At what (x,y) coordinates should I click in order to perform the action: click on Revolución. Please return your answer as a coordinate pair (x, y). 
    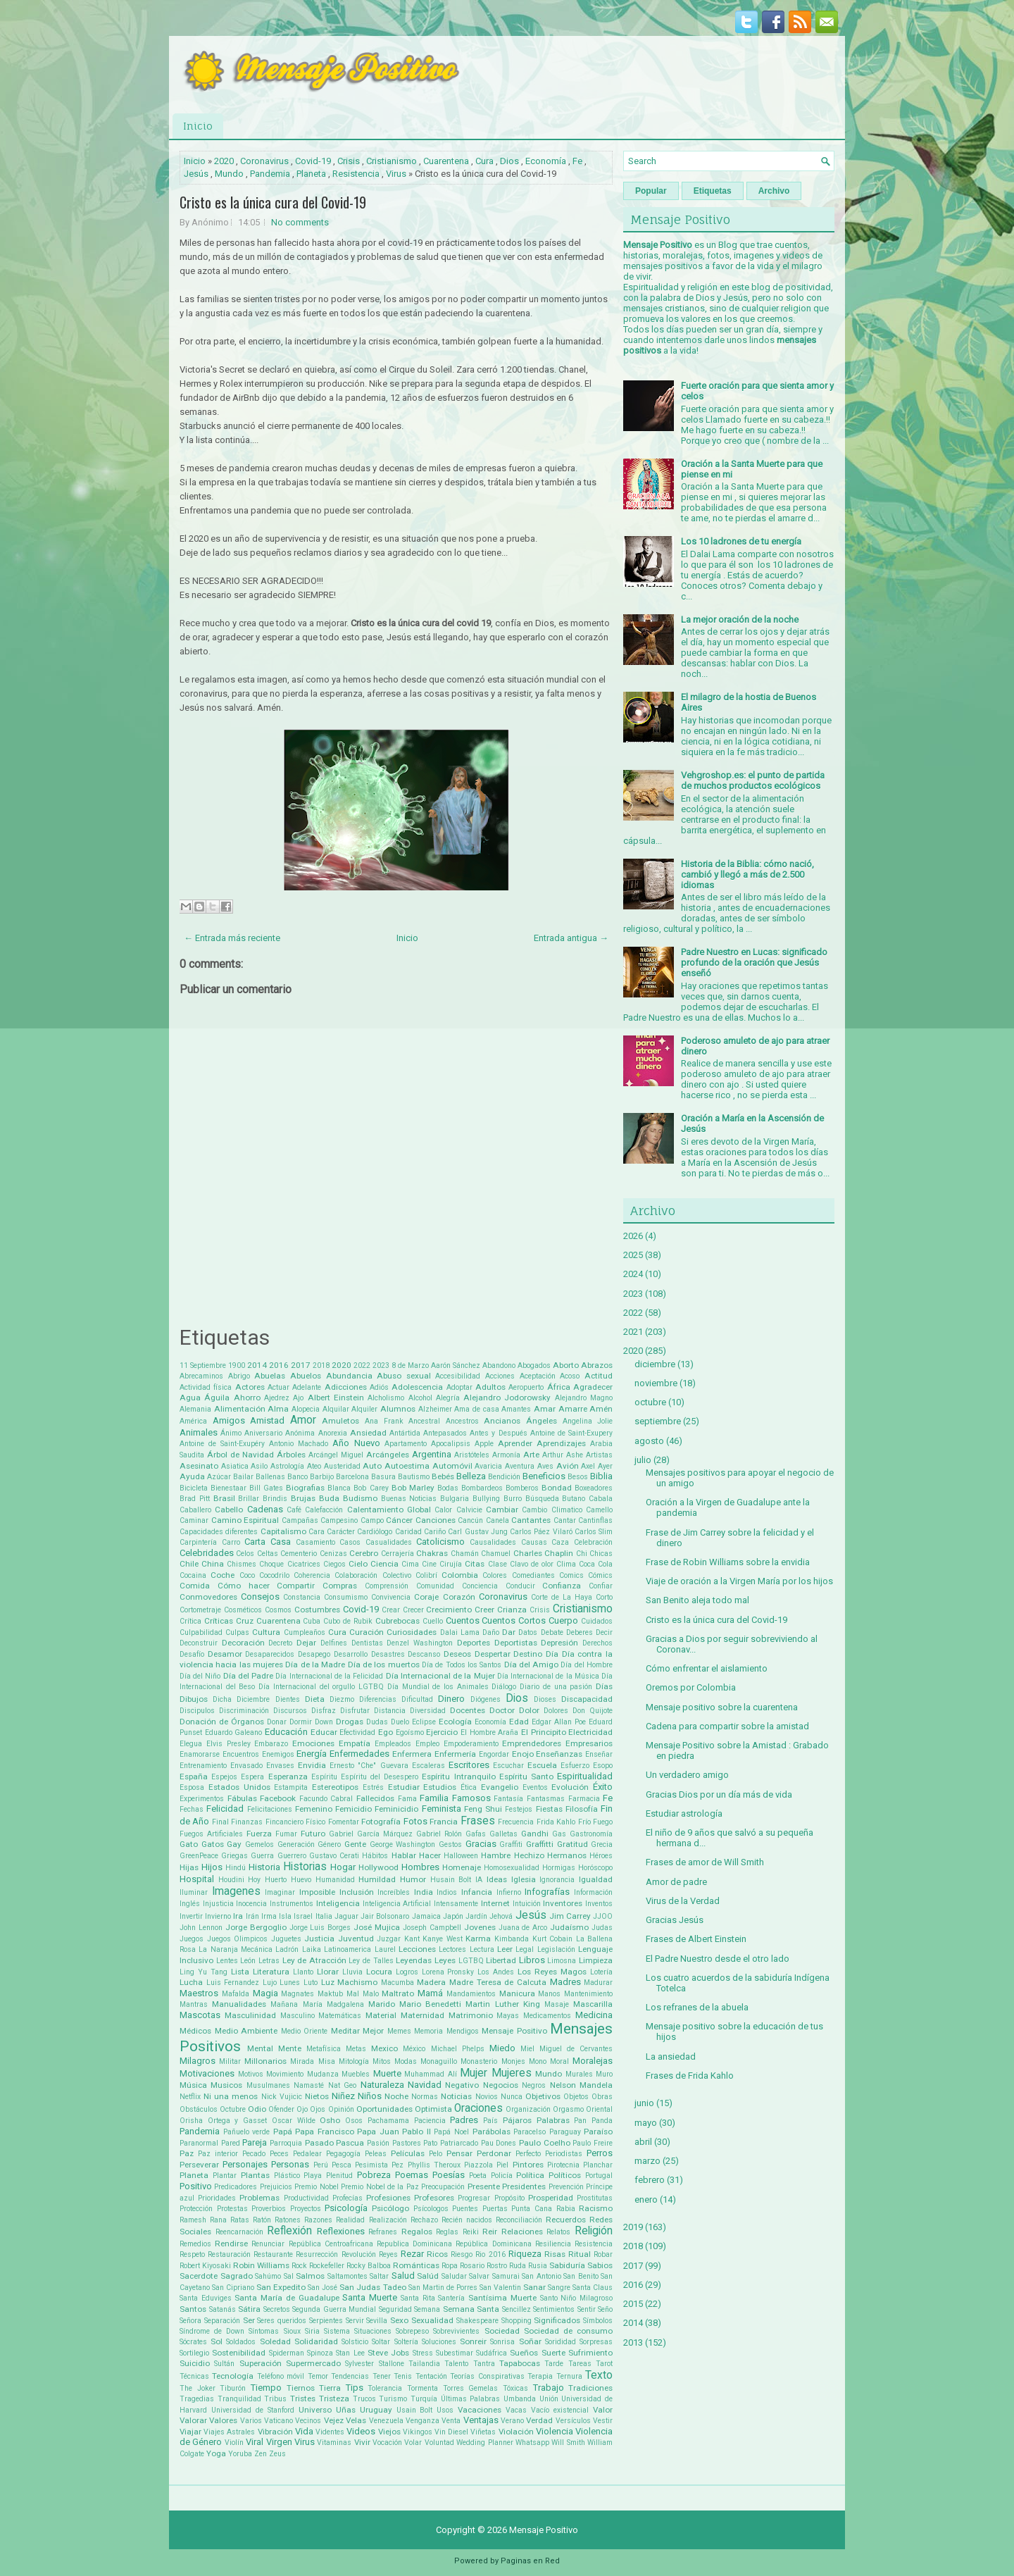
    Looking at the image, I should click on (359, 2254).